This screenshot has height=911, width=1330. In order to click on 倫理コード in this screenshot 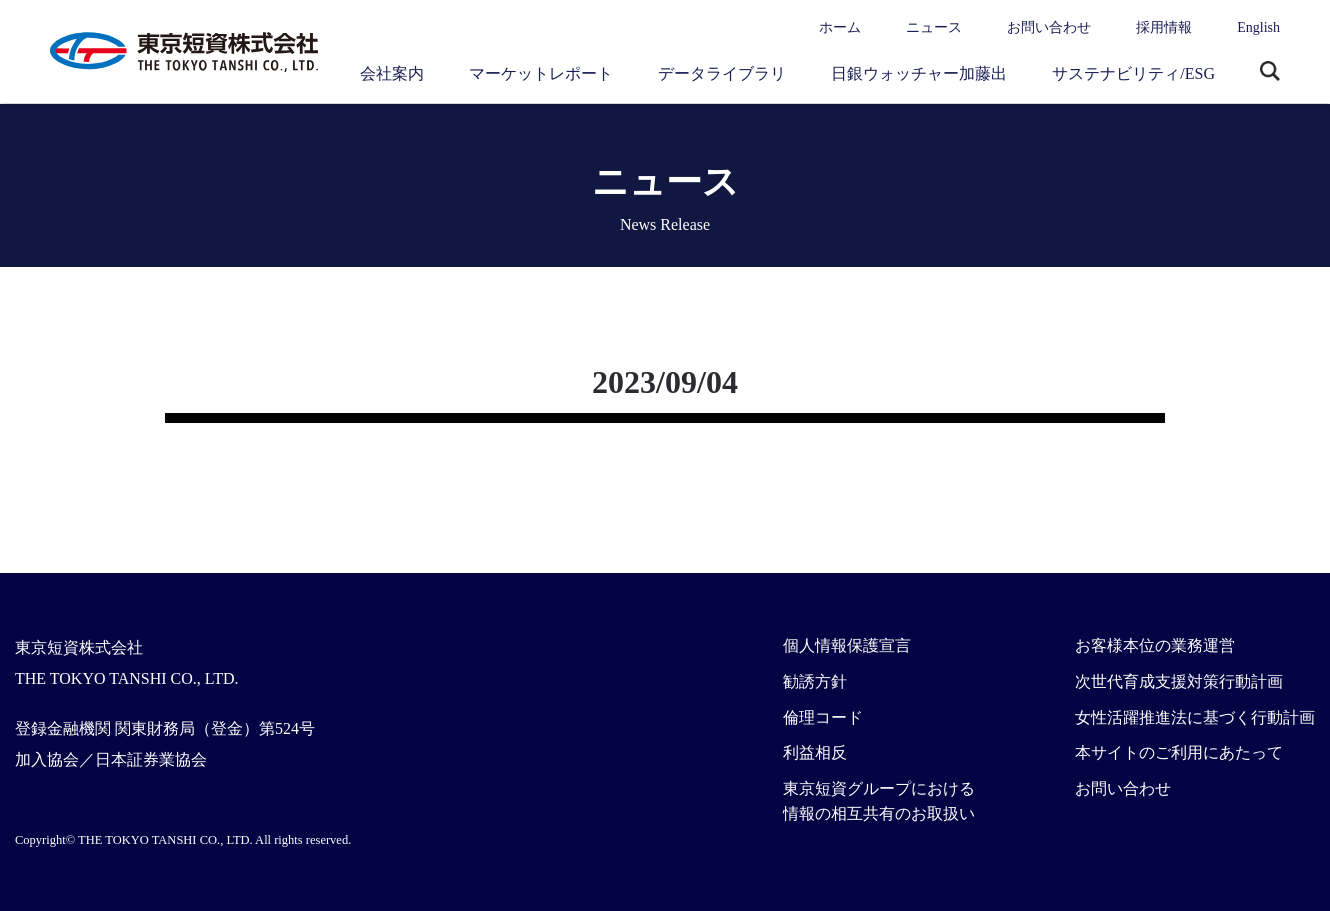, I will do `click(823, 717)`.